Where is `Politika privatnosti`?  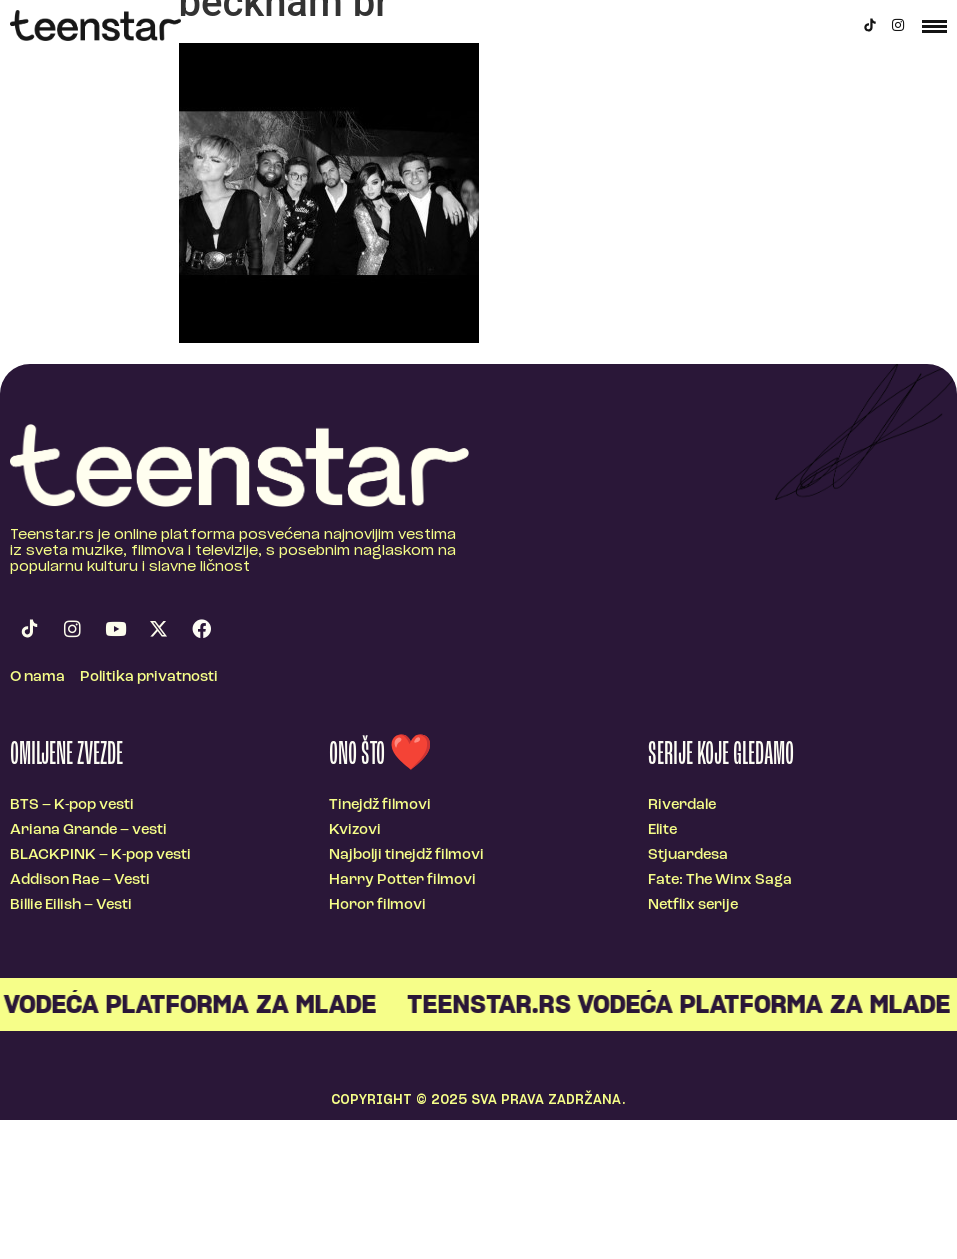
Politika privatnosti is located at coordinates (149, 677).